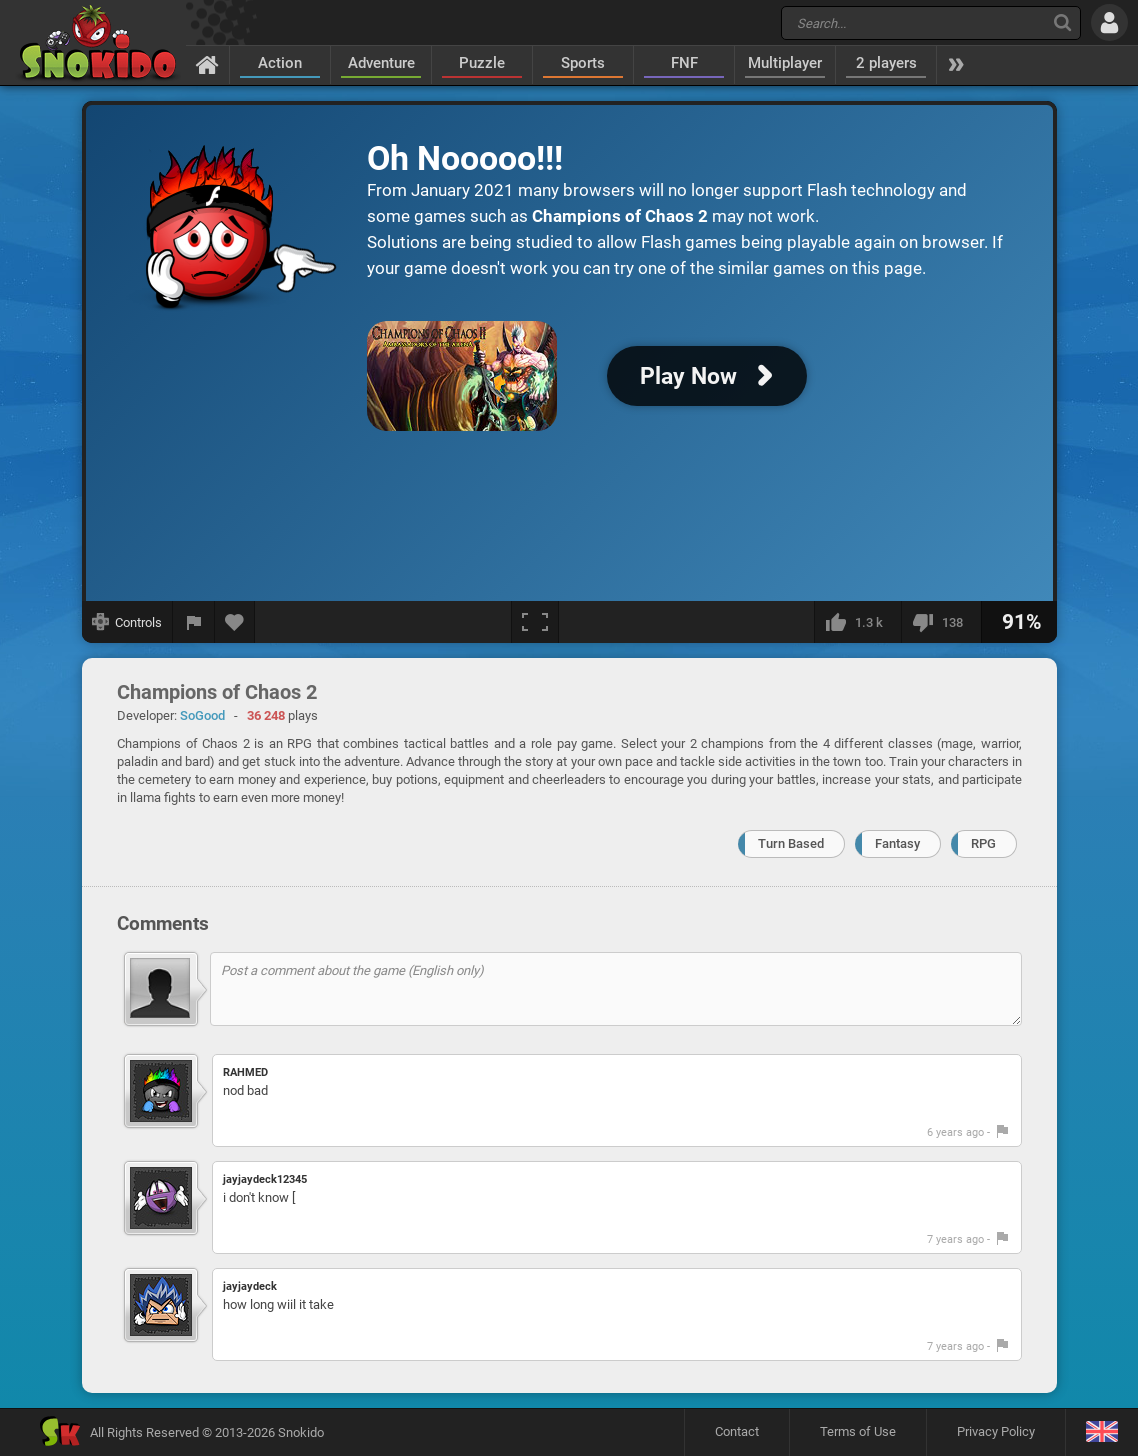  I want to click on [Show controls], so click(127, 622).